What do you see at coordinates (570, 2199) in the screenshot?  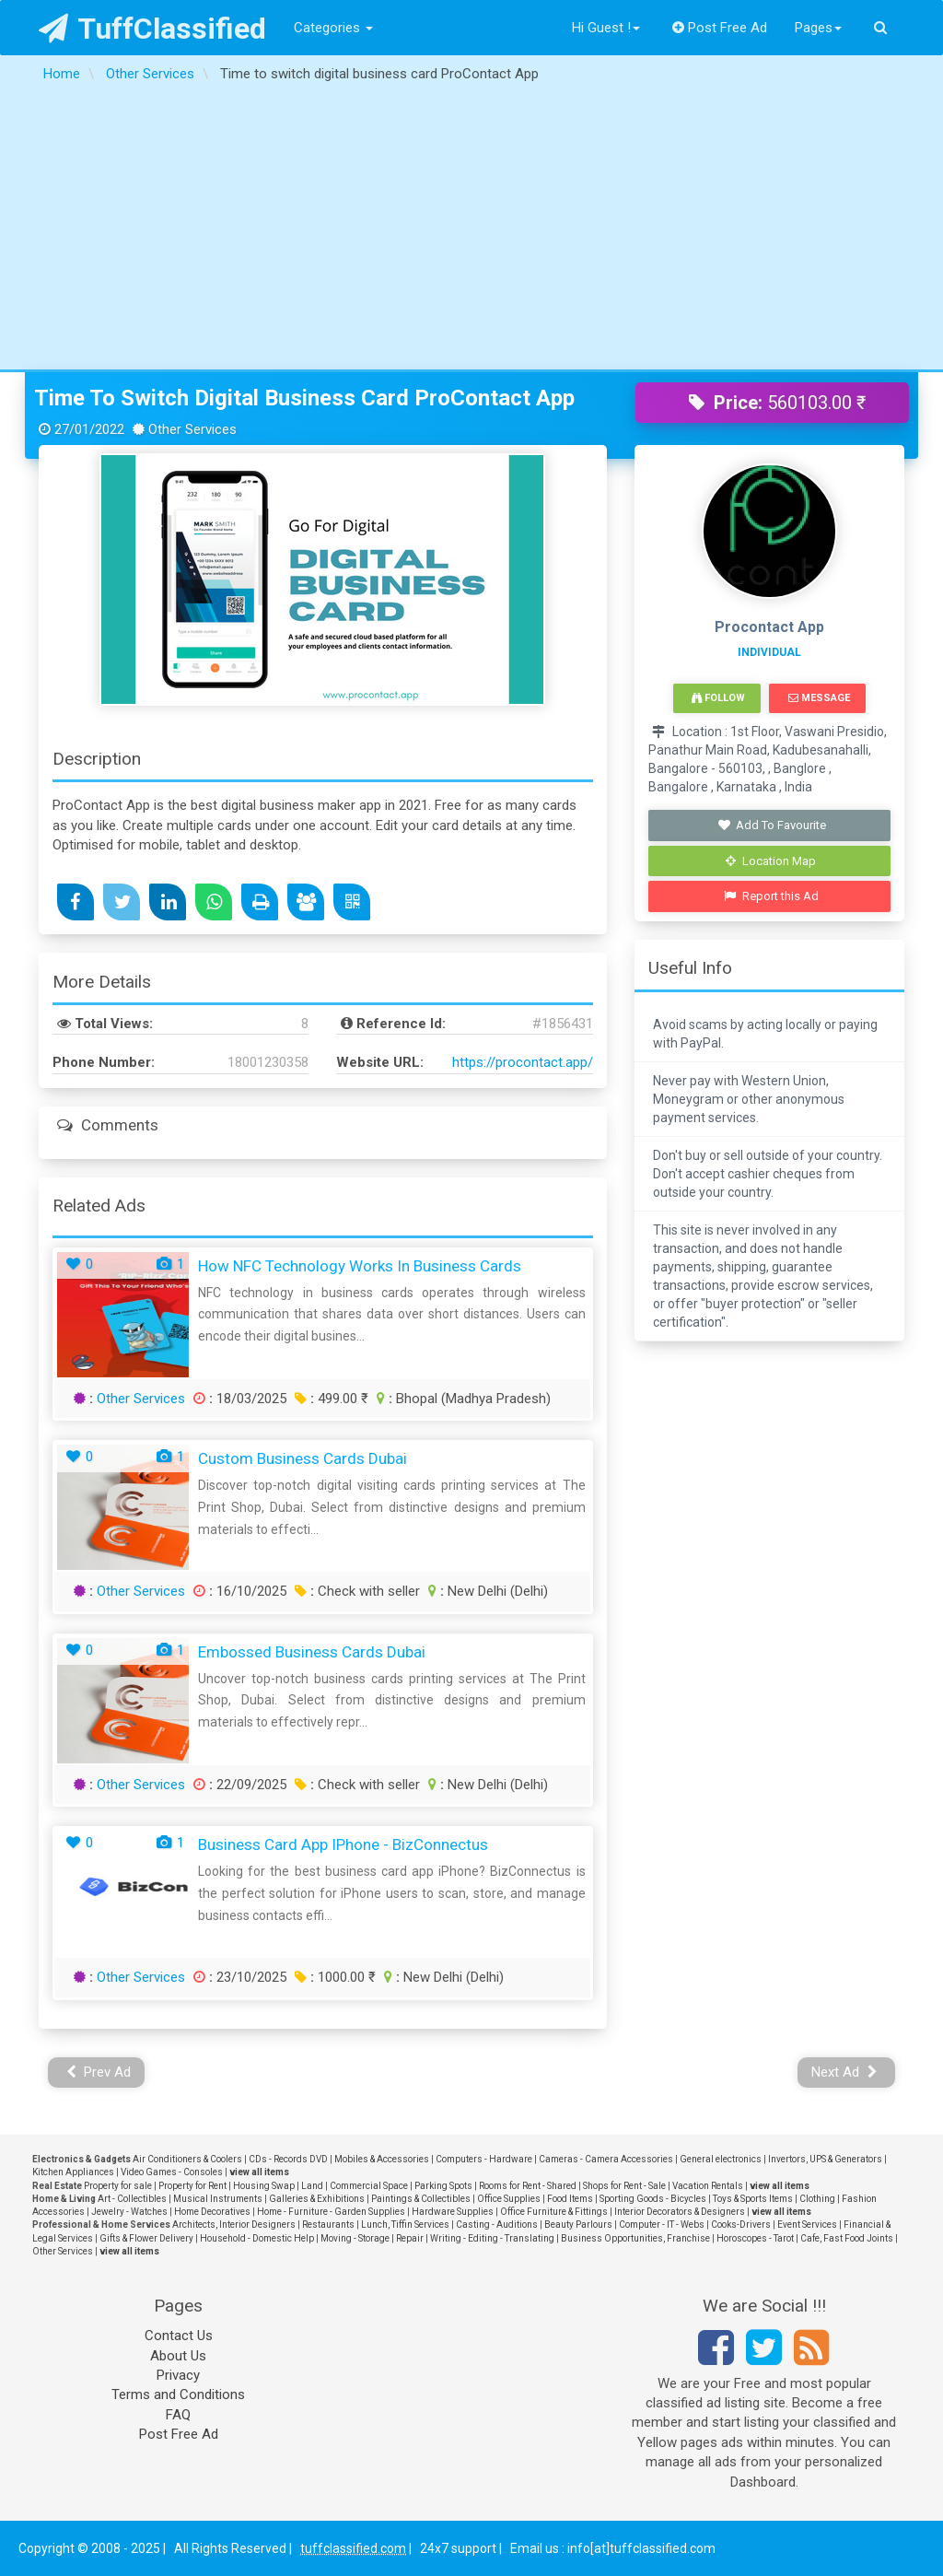 I see `Food Items` at bounding box center [570, 2199].